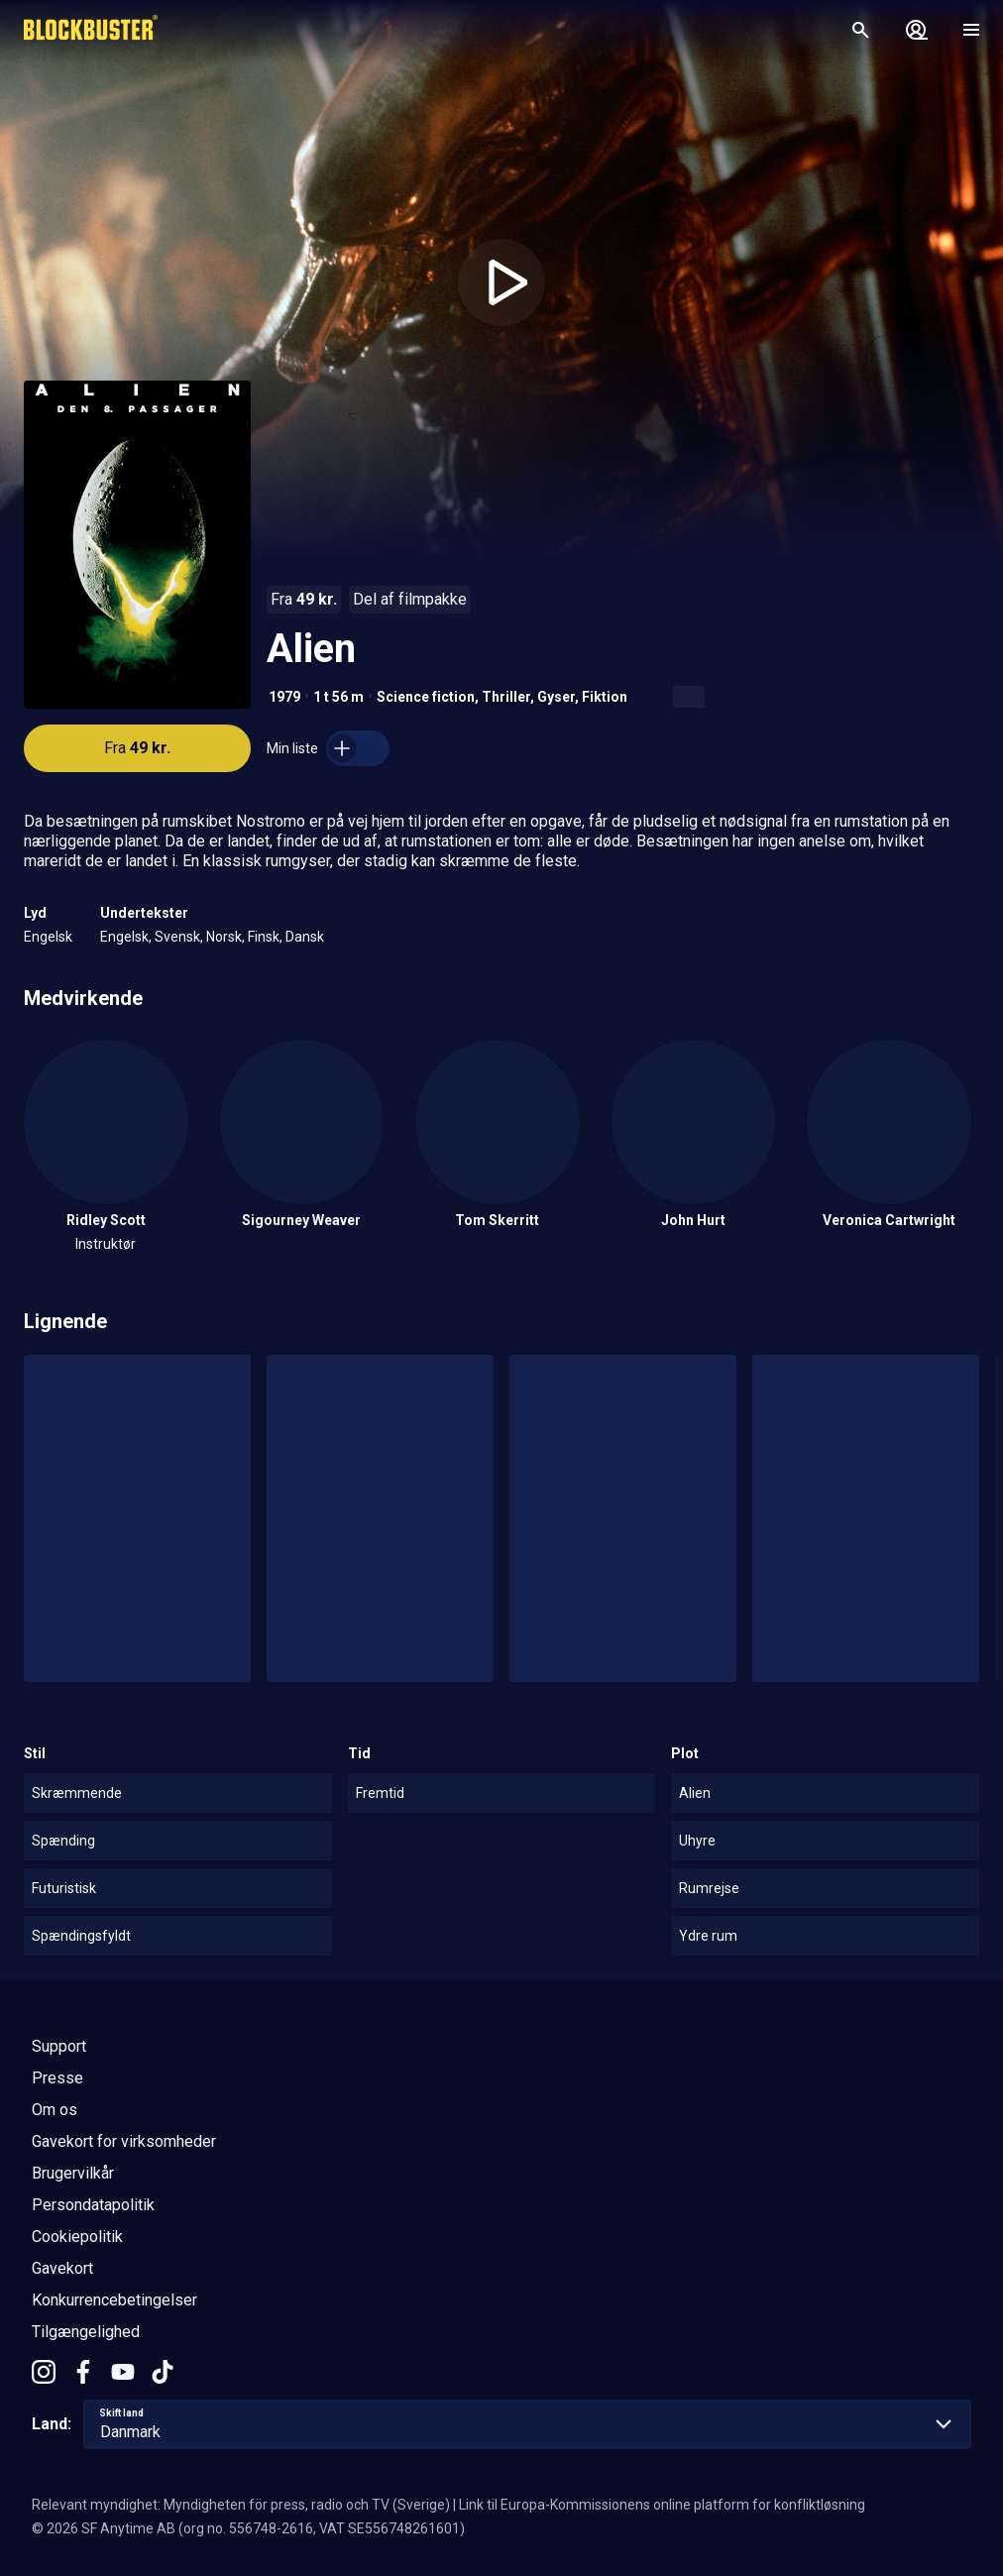 Image resolution: width=1003 pixels, height=2576 pixels. What do you see at coordinates (241, 2505) in the screenshot?
I see `Relevant myndighet: Myndigheten för press, radio och TV (Sverige)` at bounding box center [241, 2505].